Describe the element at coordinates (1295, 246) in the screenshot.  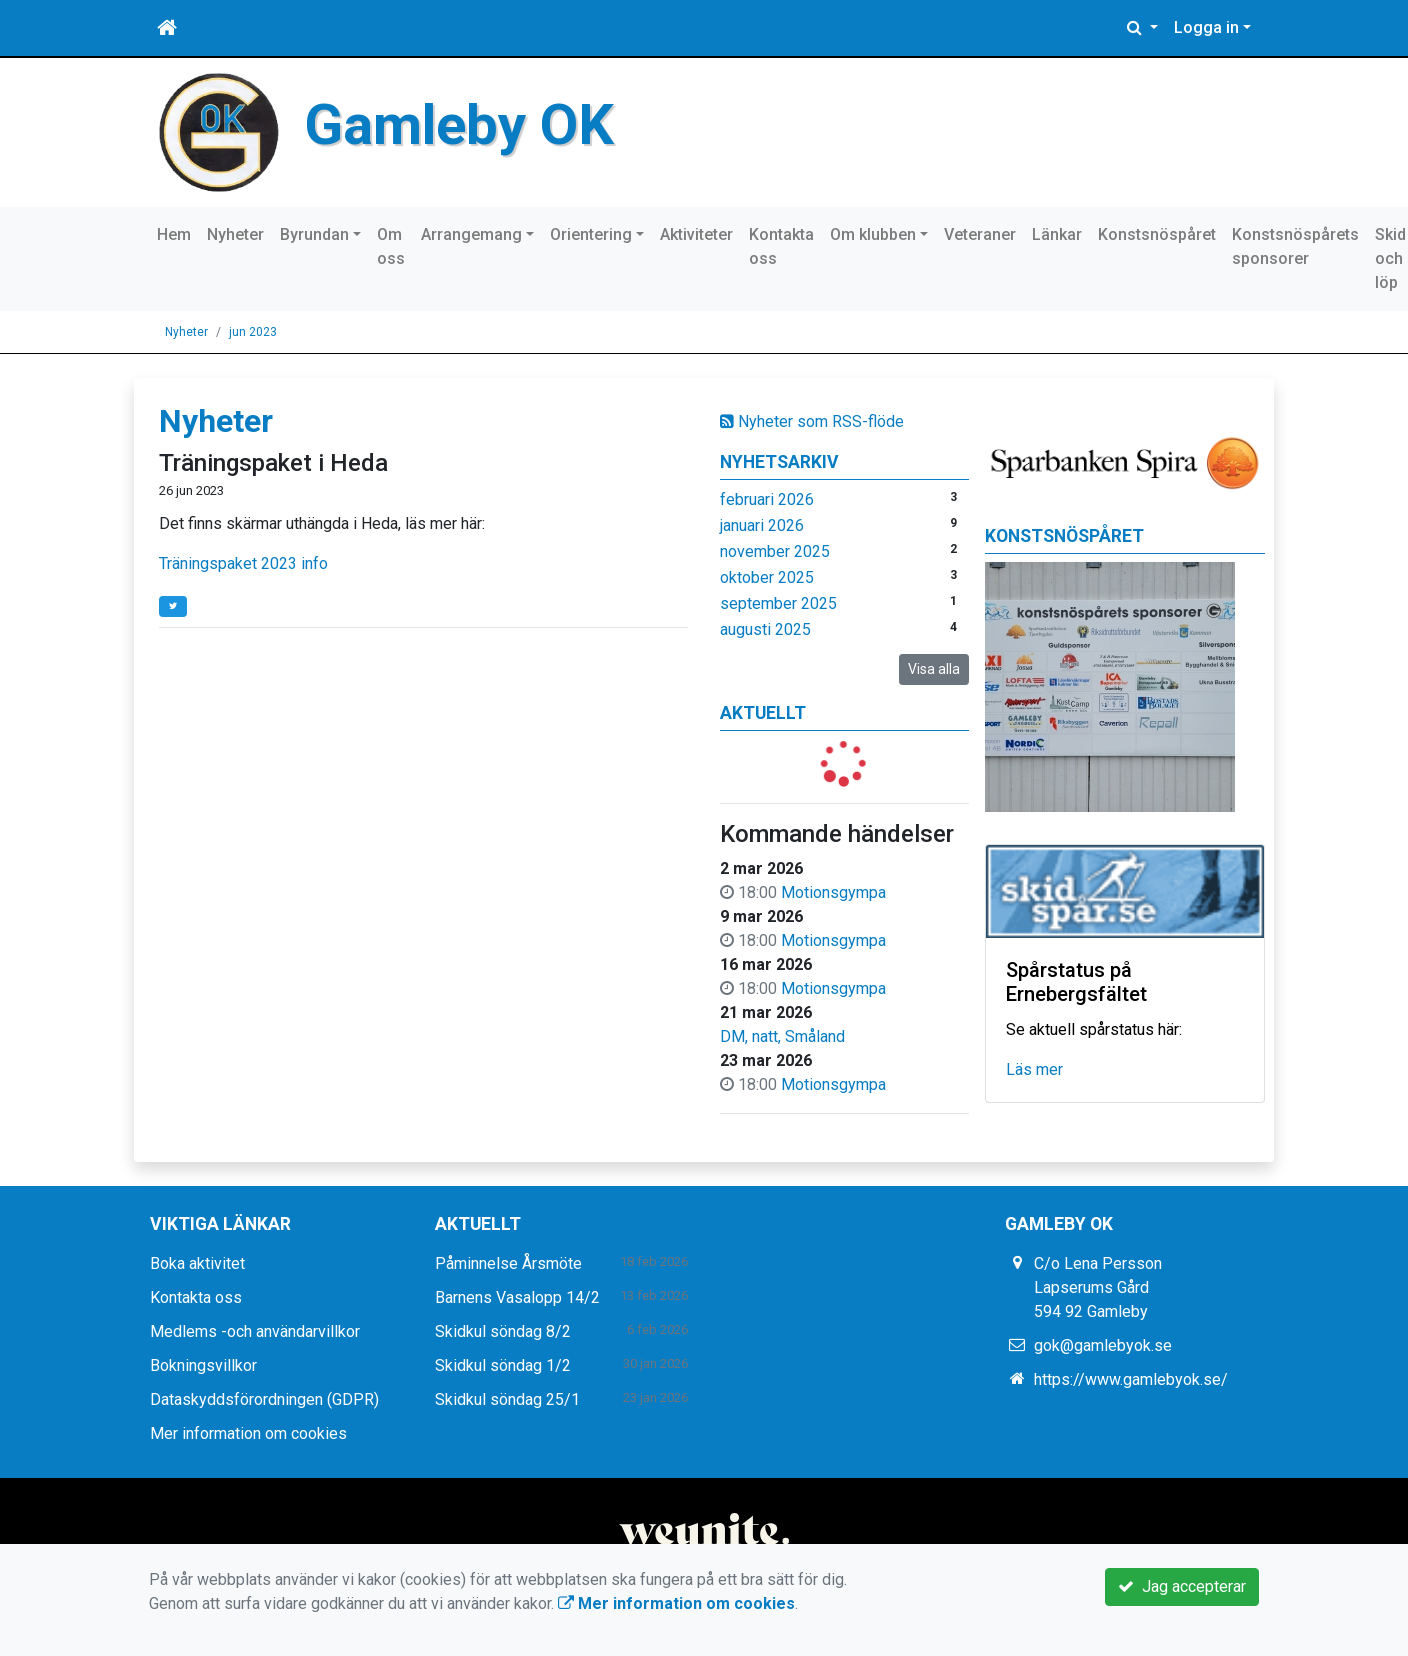
I see `Konstsnöspårets sponsorer` at that location.